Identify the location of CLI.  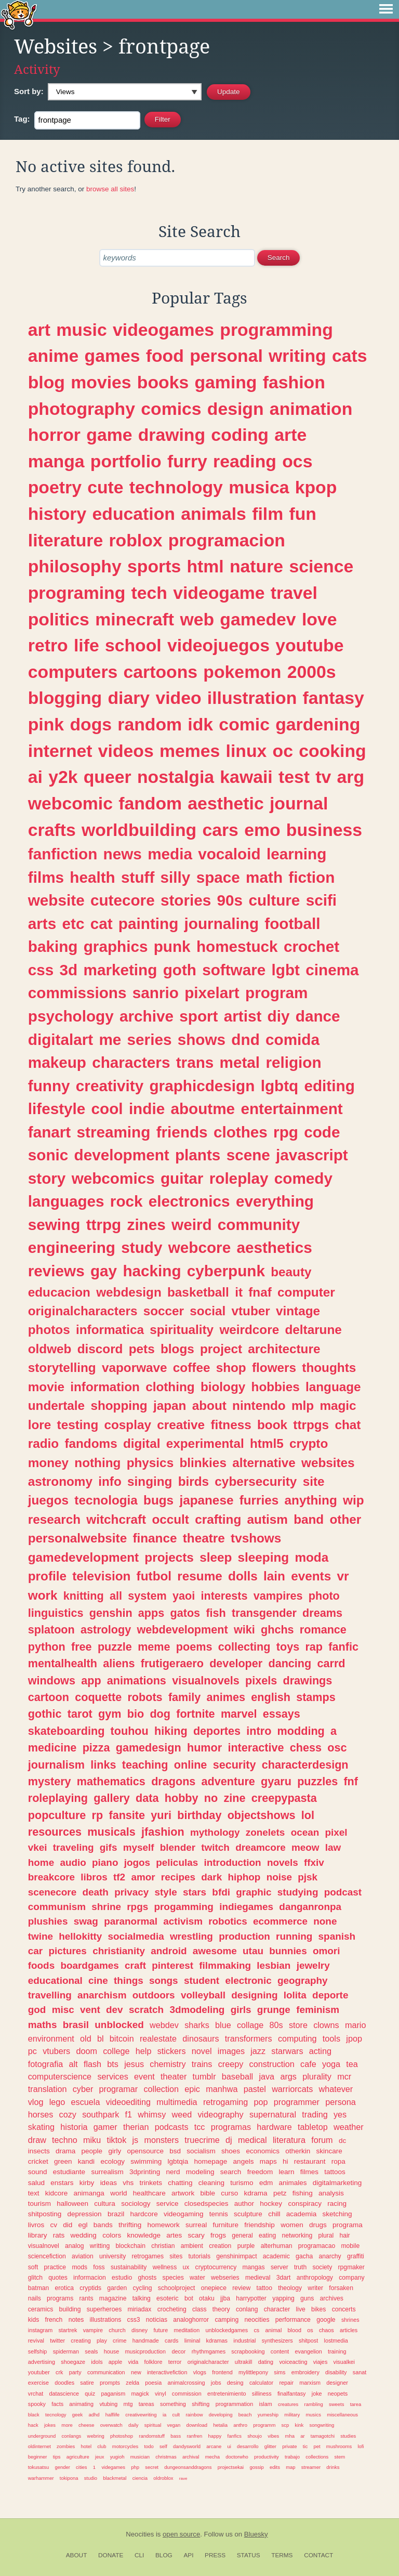
(139, 2555).